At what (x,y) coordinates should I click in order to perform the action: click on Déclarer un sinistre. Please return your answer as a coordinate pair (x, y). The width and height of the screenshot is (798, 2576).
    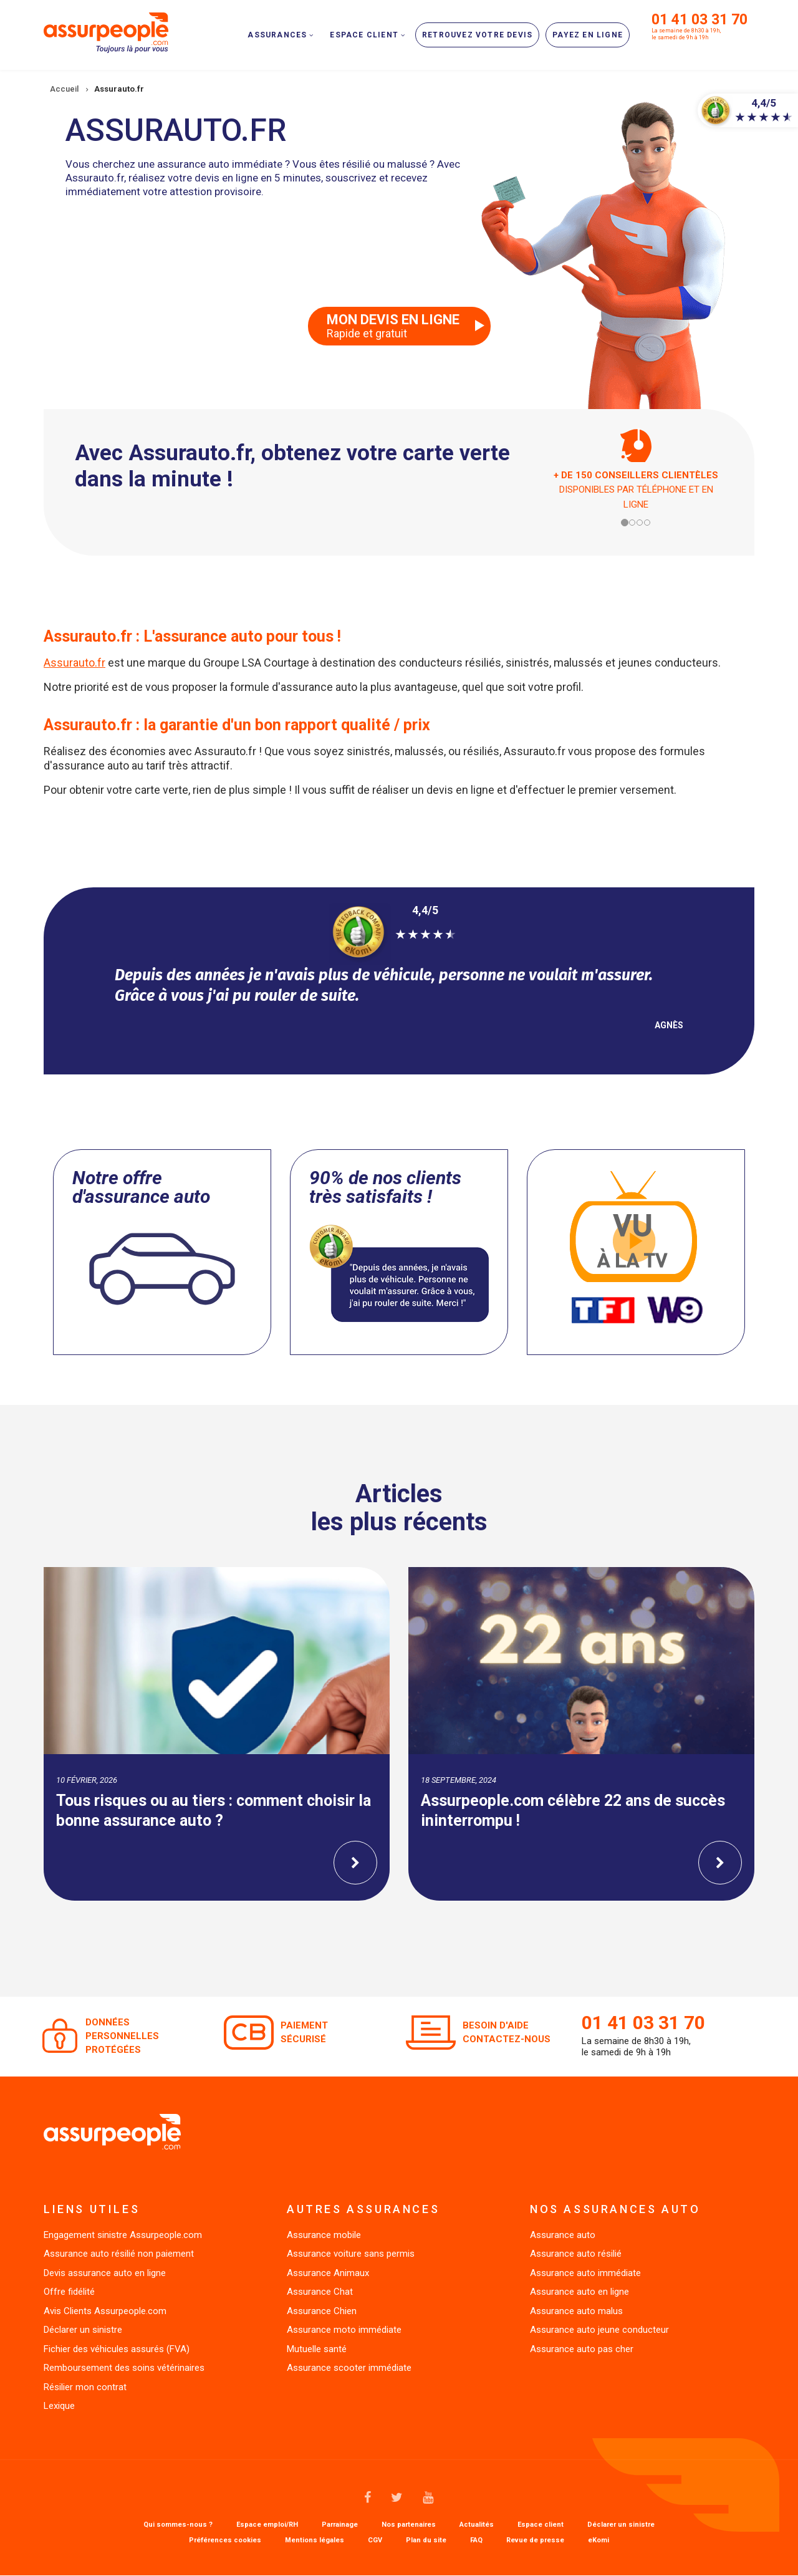
    Looking at the image, I should click on (83, 2329).